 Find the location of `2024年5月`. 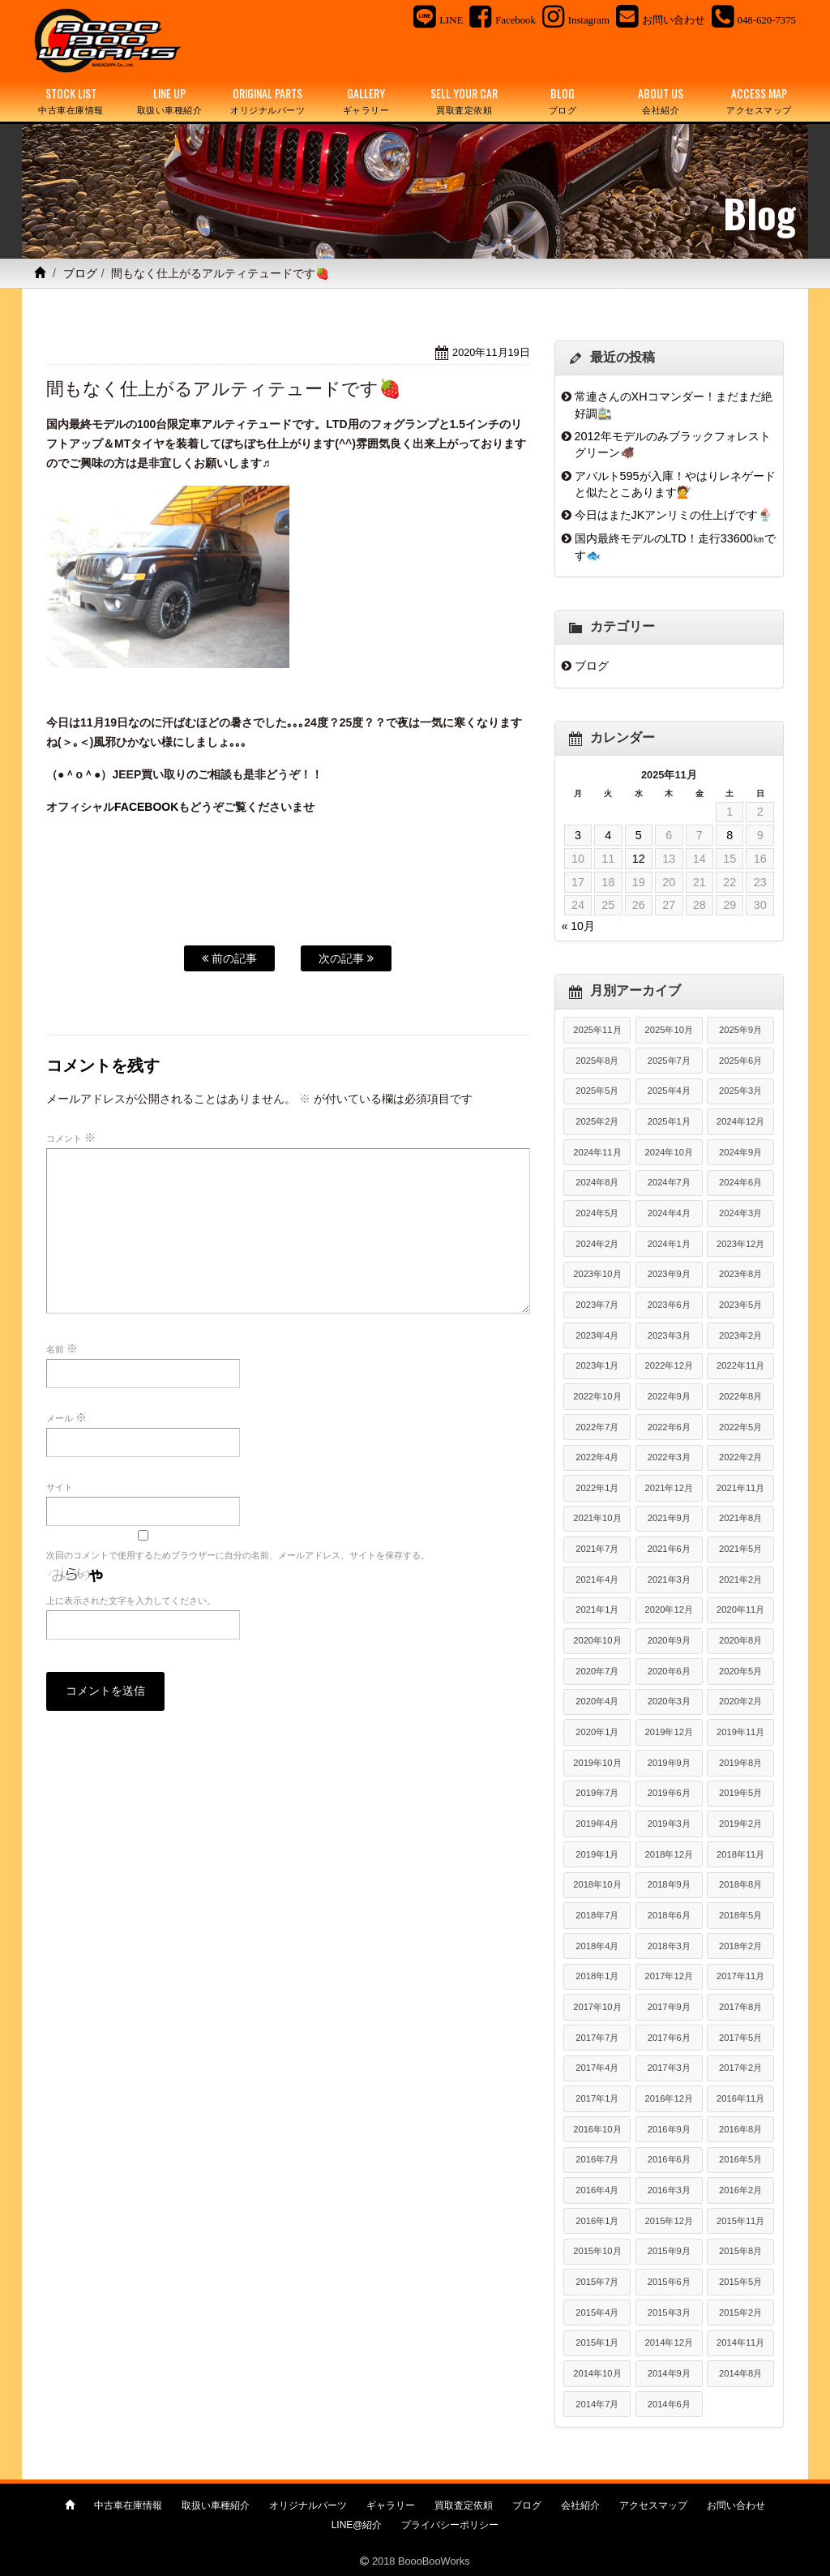

2024年5月 is located at coordinates (596, 1213).